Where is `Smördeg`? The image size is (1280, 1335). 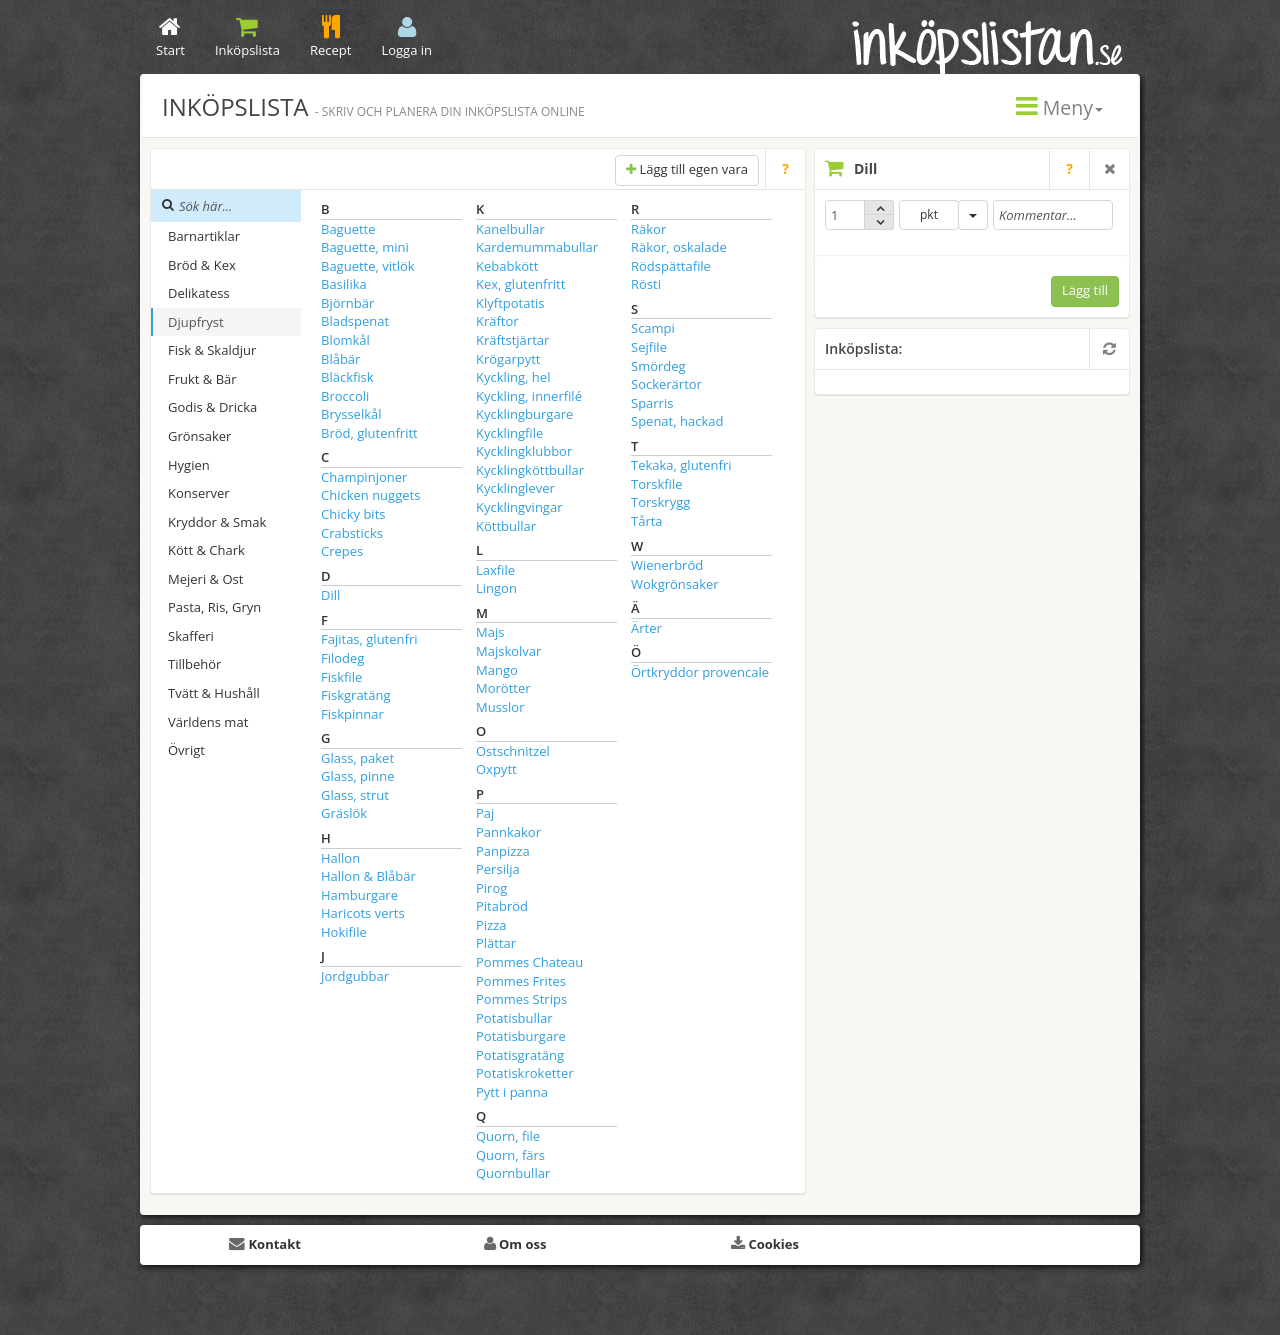 Smördeg is located at coordinates (658, 366).